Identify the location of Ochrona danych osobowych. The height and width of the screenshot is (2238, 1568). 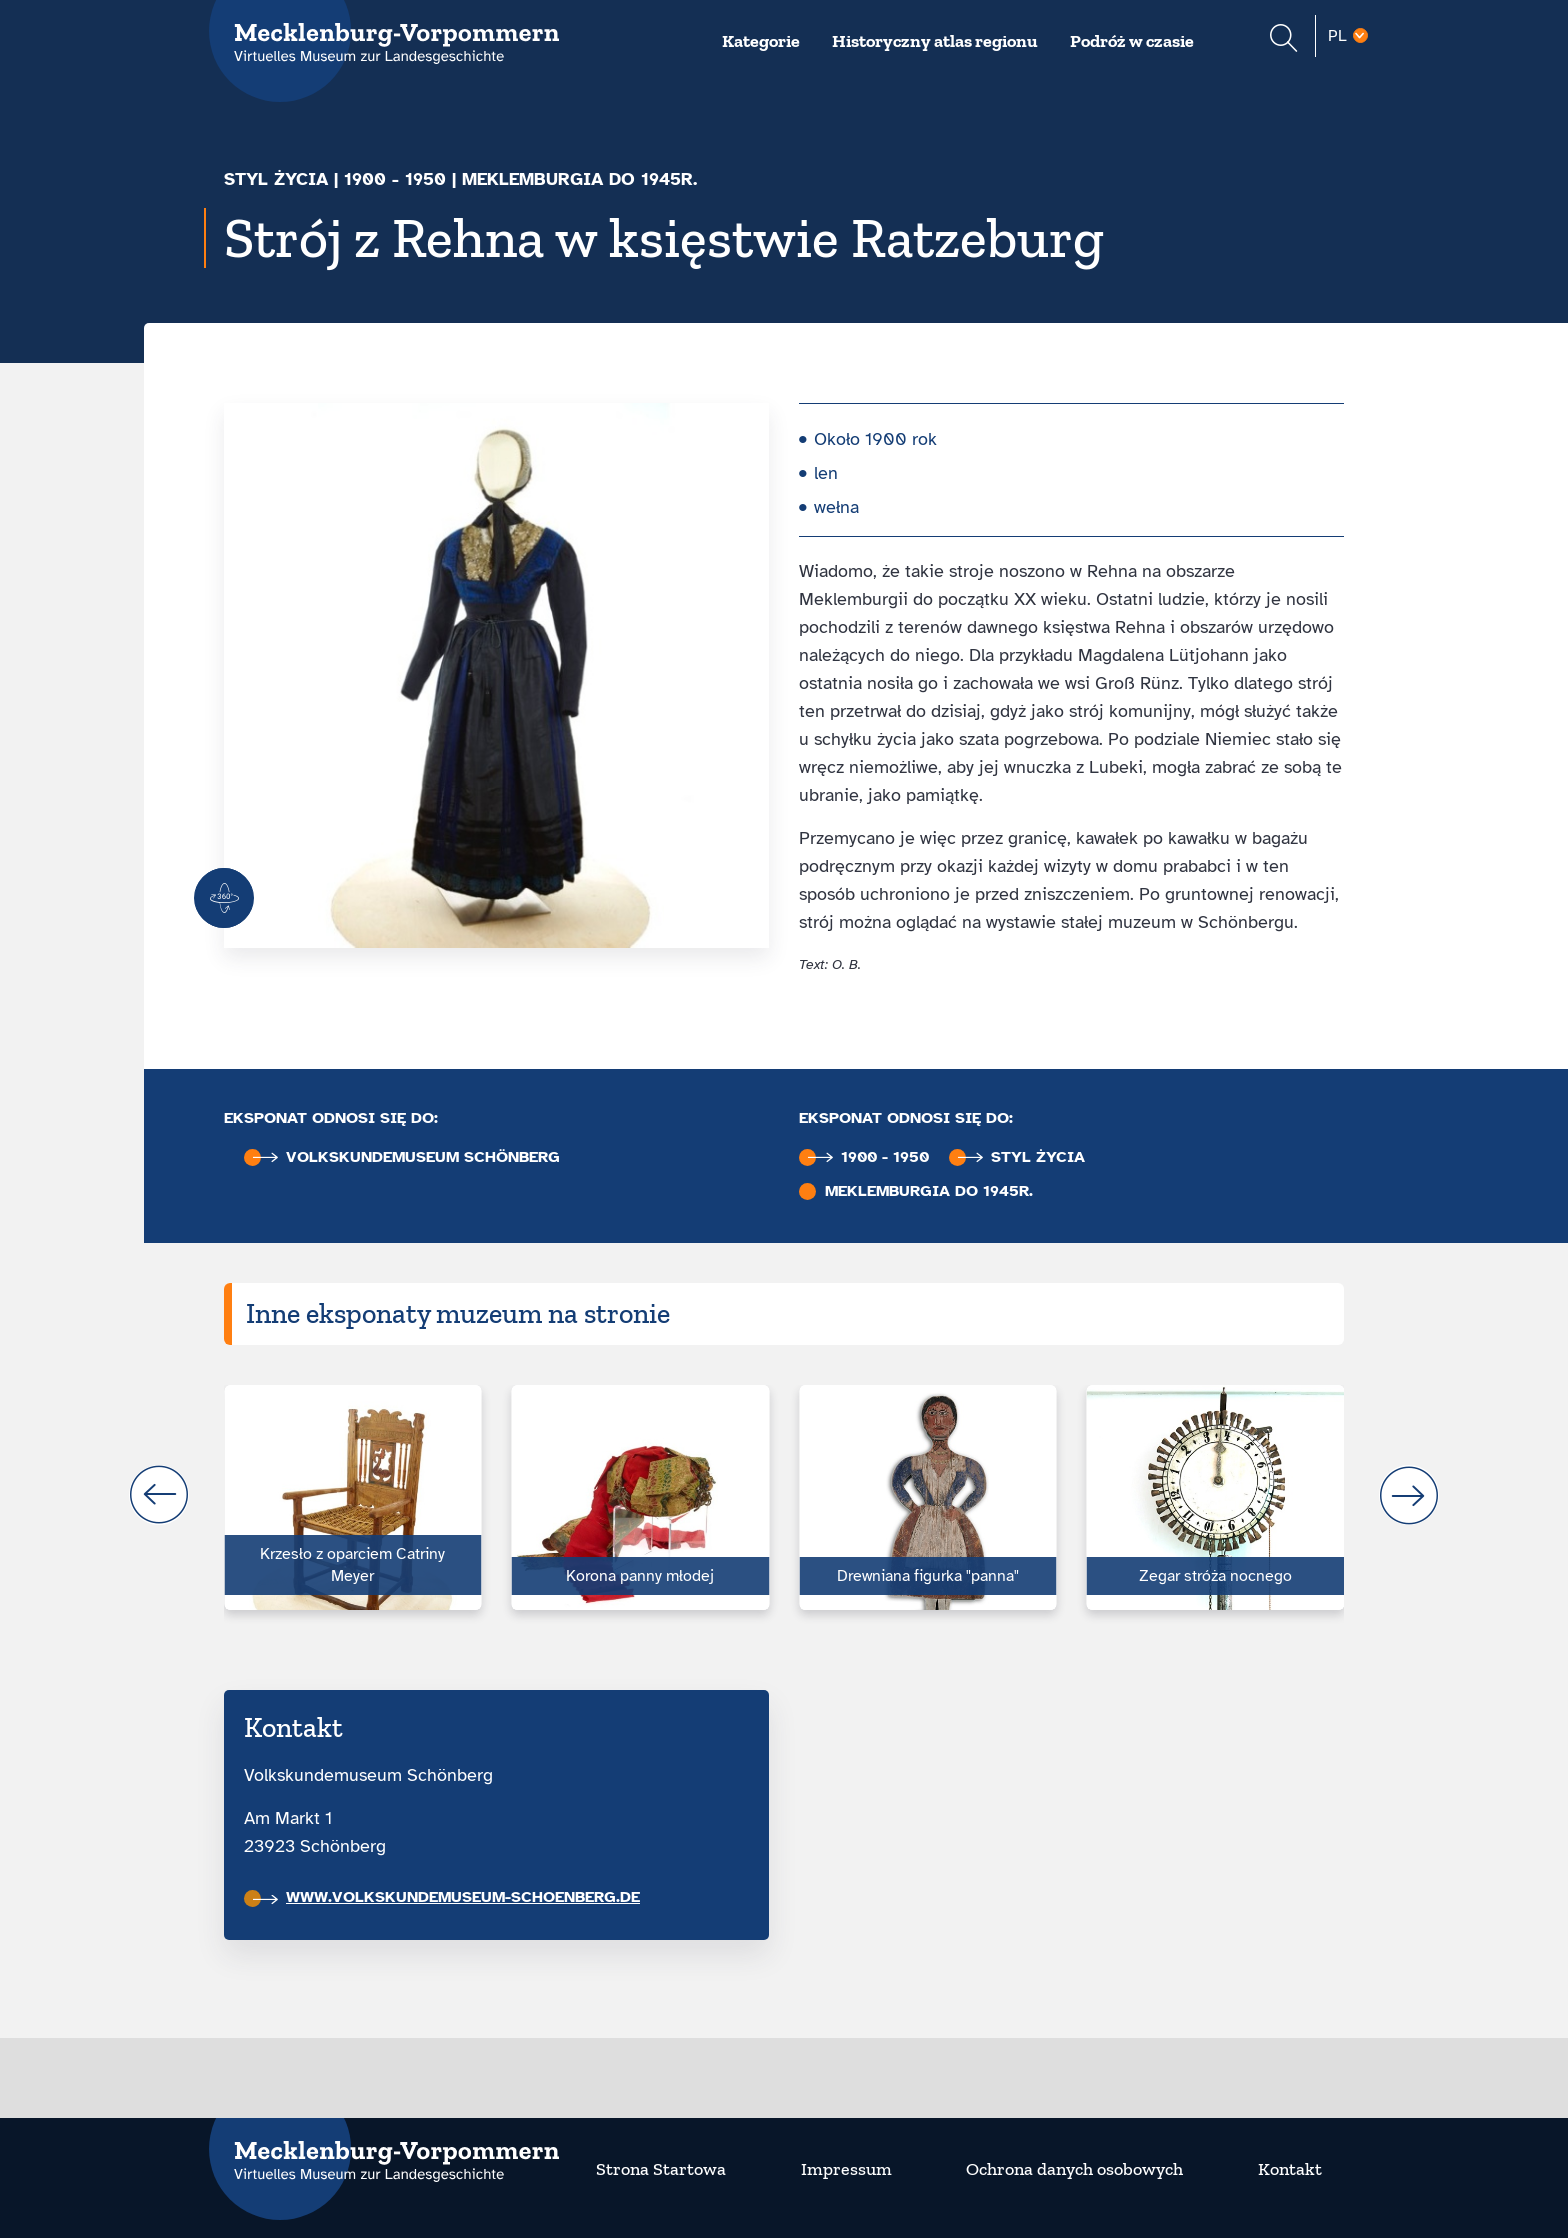
(1074, 2169).